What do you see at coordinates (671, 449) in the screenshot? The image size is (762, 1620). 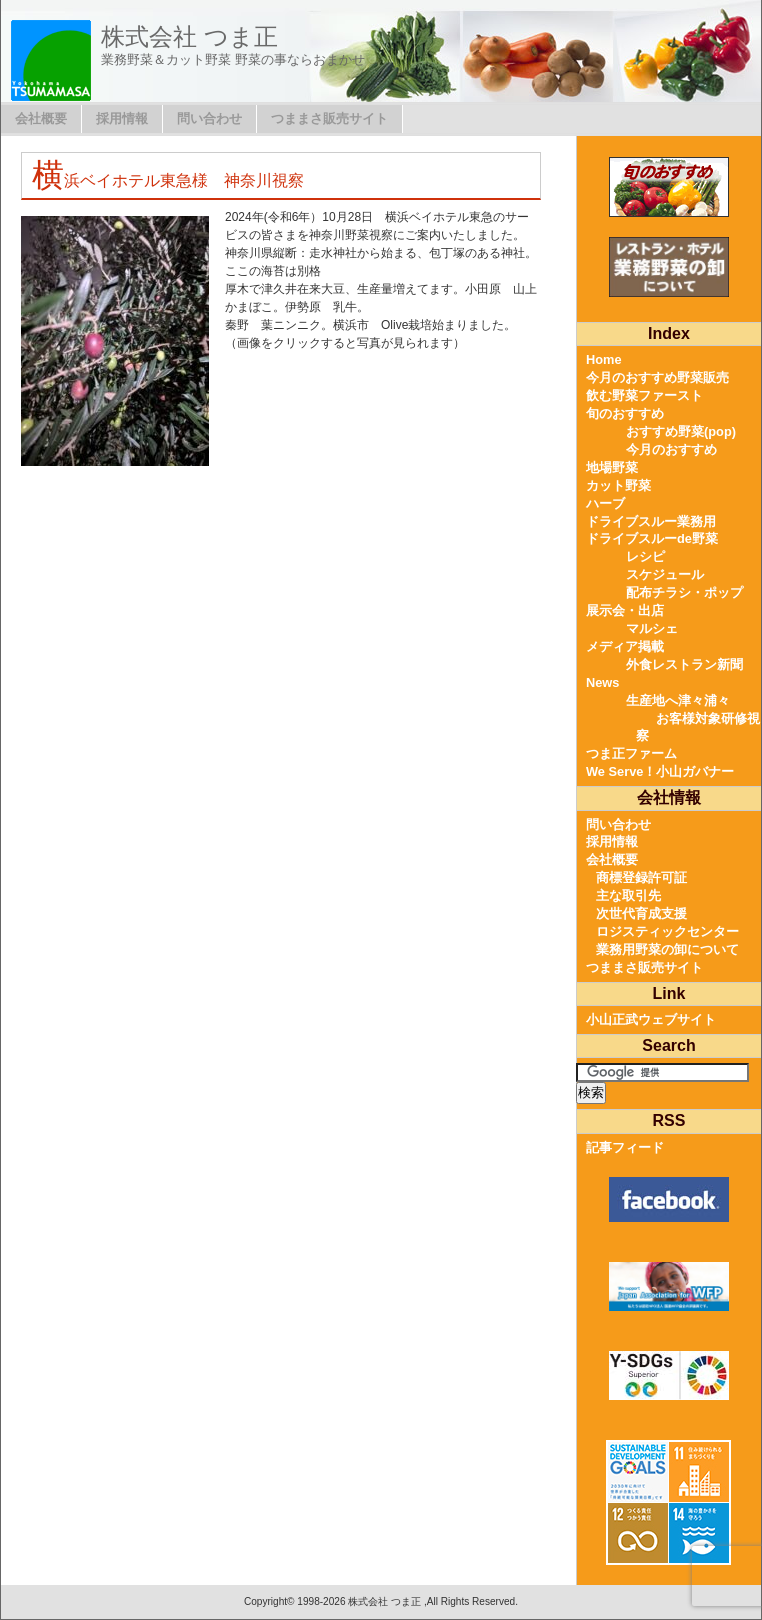 I see `今月のおすすめ` at bounding box center [671, 449].